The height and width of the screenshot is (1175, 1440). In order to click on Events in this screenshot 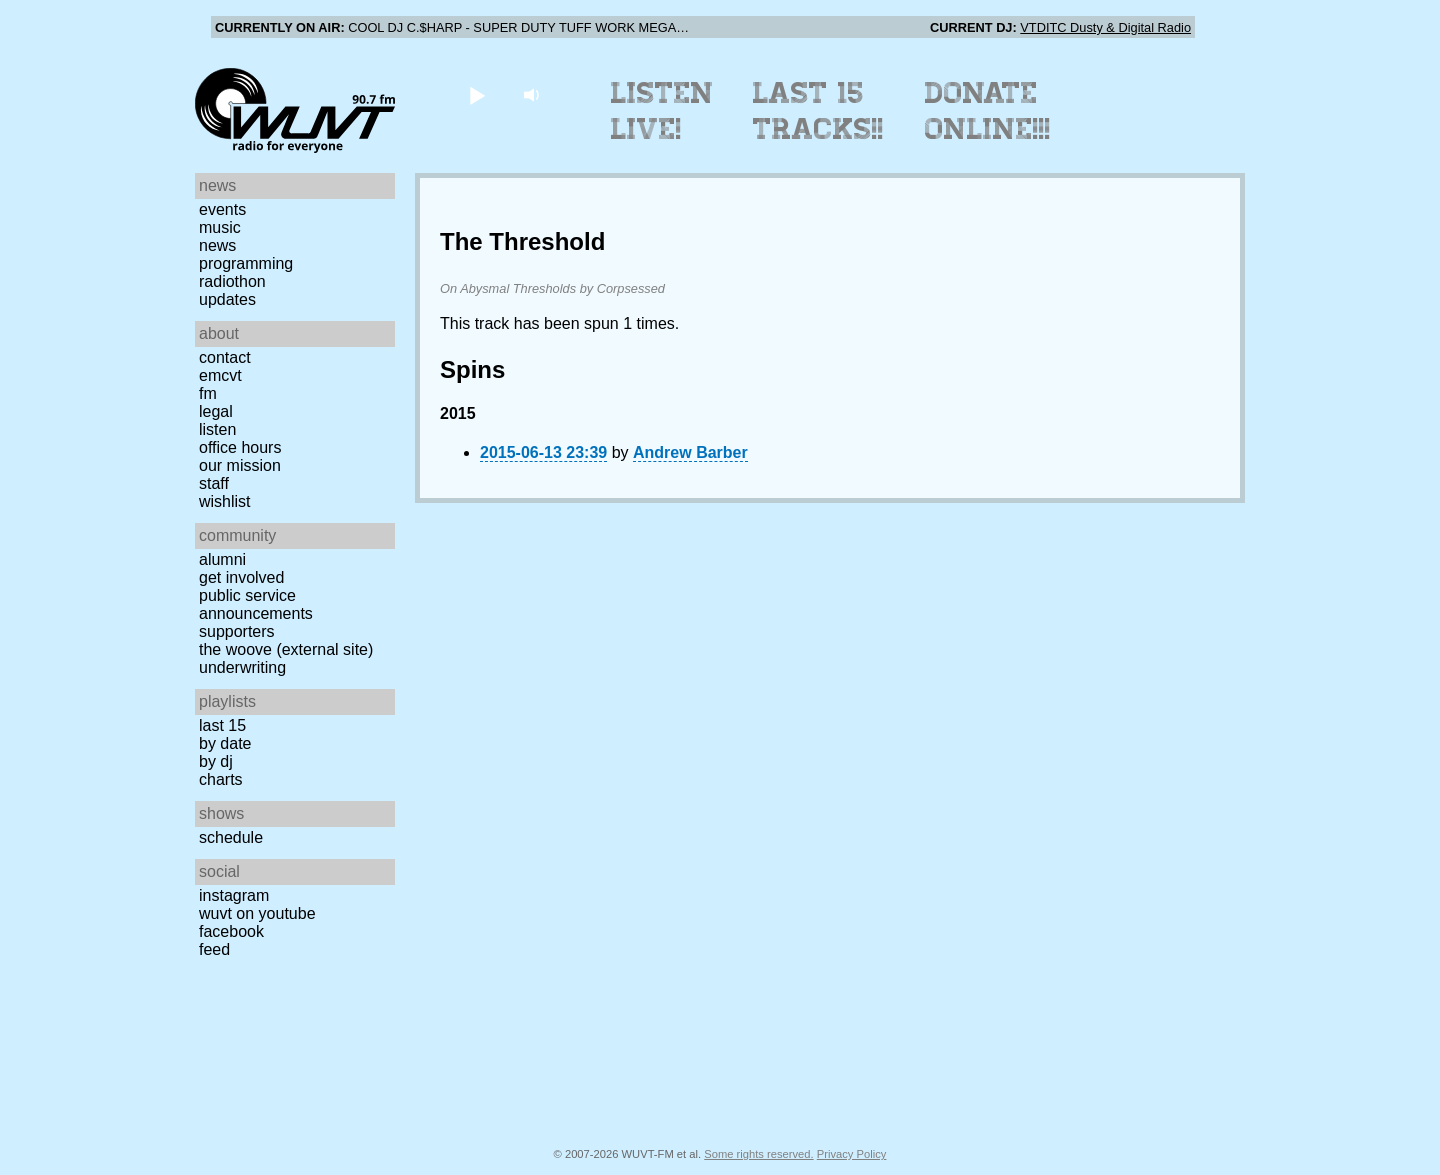, I will do `click(222, 209)`.